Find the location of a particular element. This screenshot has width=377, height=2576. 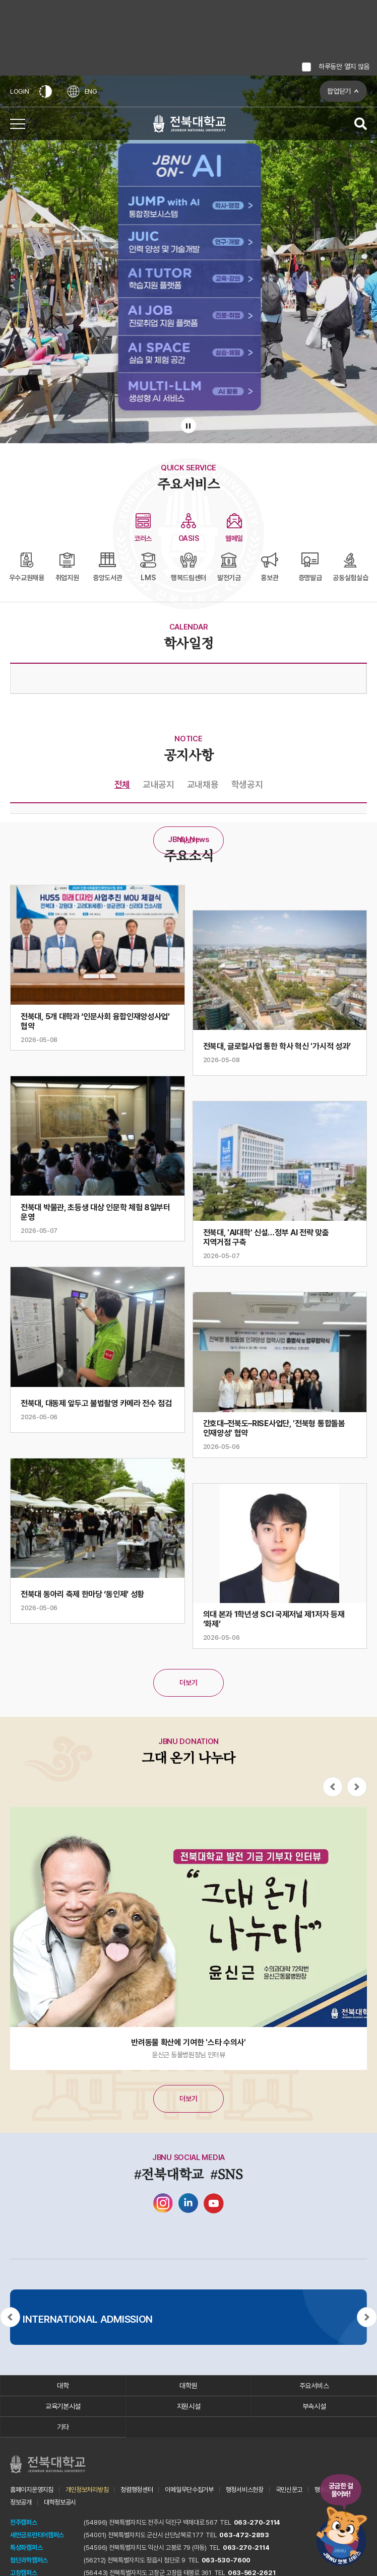

정보공개 is located at coordinates (21, 2502).